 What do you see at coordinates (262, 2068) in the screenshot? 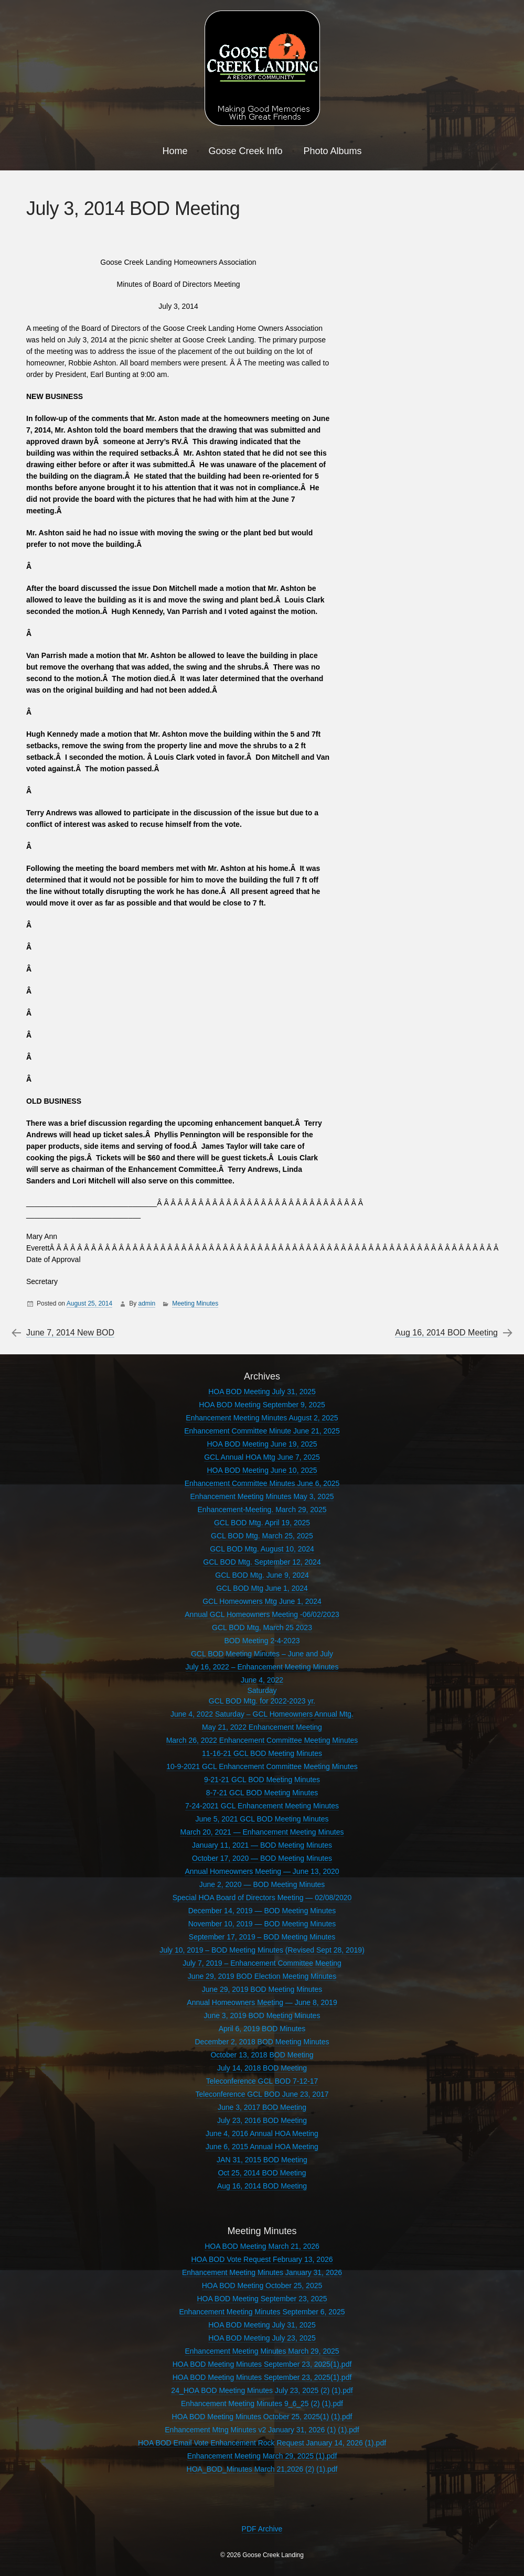
I see `July 14, 2018 BOD Meeting` at bounding box center [262, 2068].